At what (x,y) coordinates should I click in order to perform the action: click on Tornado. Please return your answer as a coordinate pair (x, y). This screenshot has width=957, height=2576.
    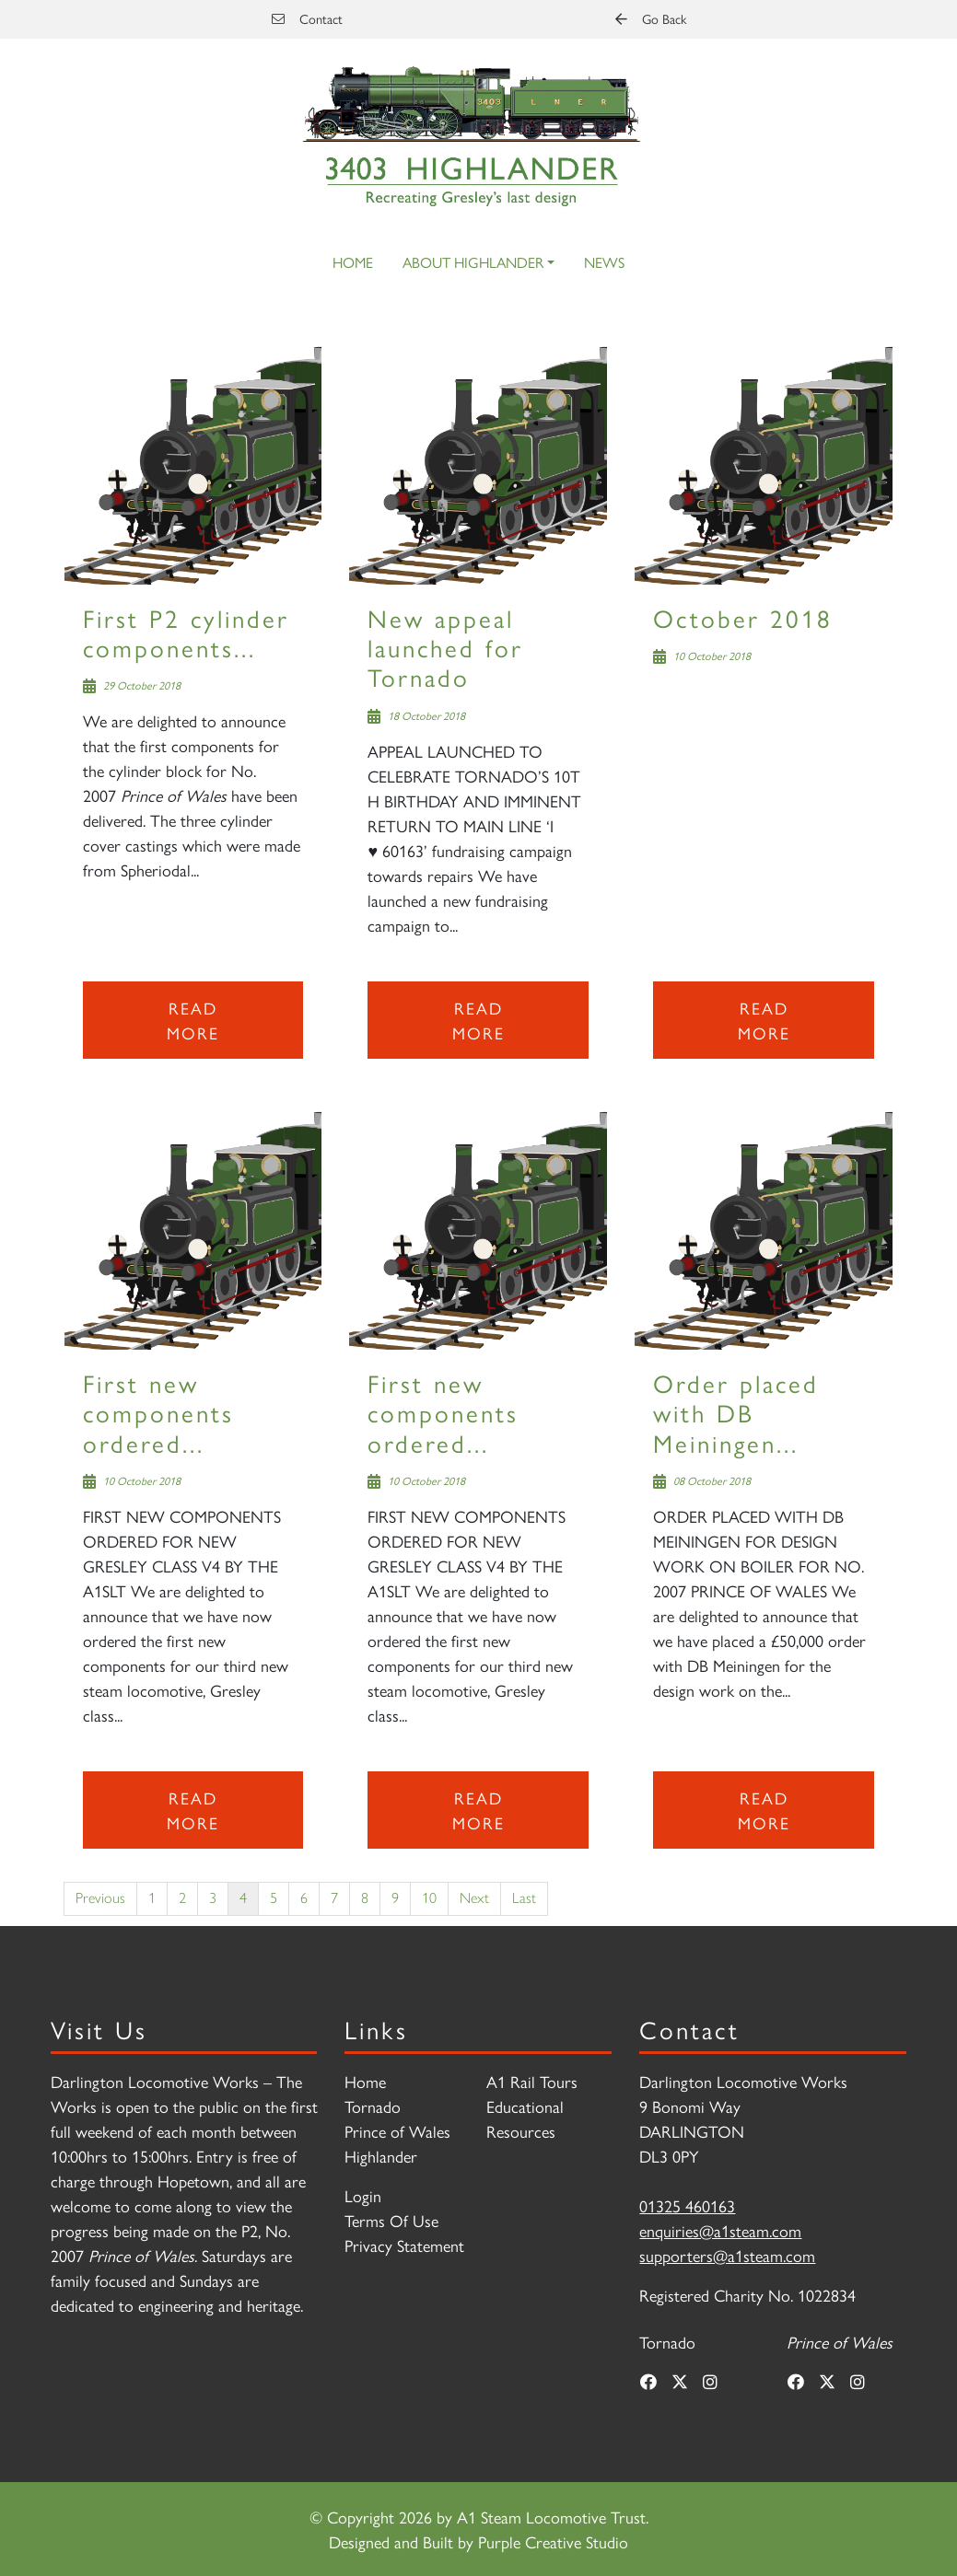
    Looking at the image, I should click on (372, 2106).